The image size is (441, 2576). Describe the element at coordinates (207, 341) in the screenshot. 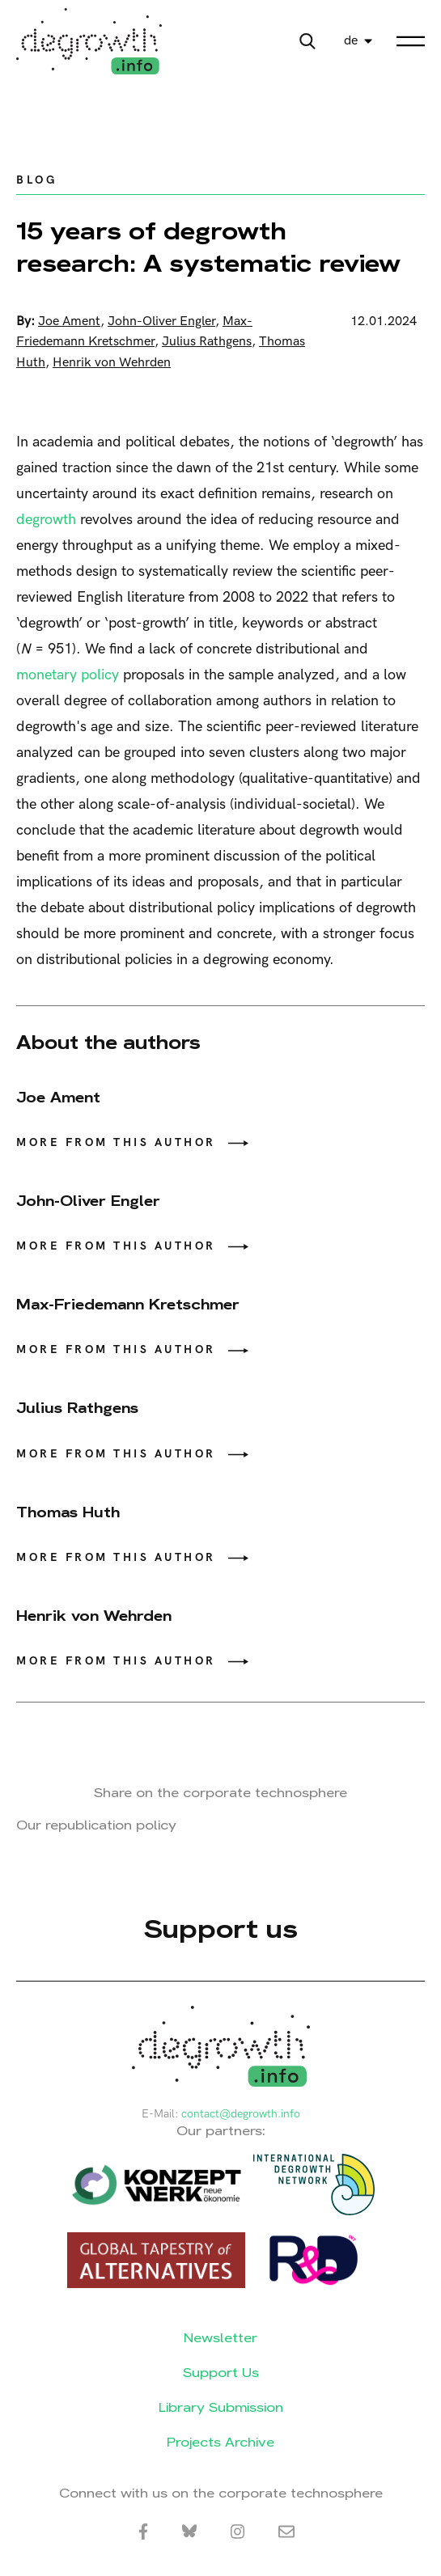

I see `Julius Rathgens` at that location.